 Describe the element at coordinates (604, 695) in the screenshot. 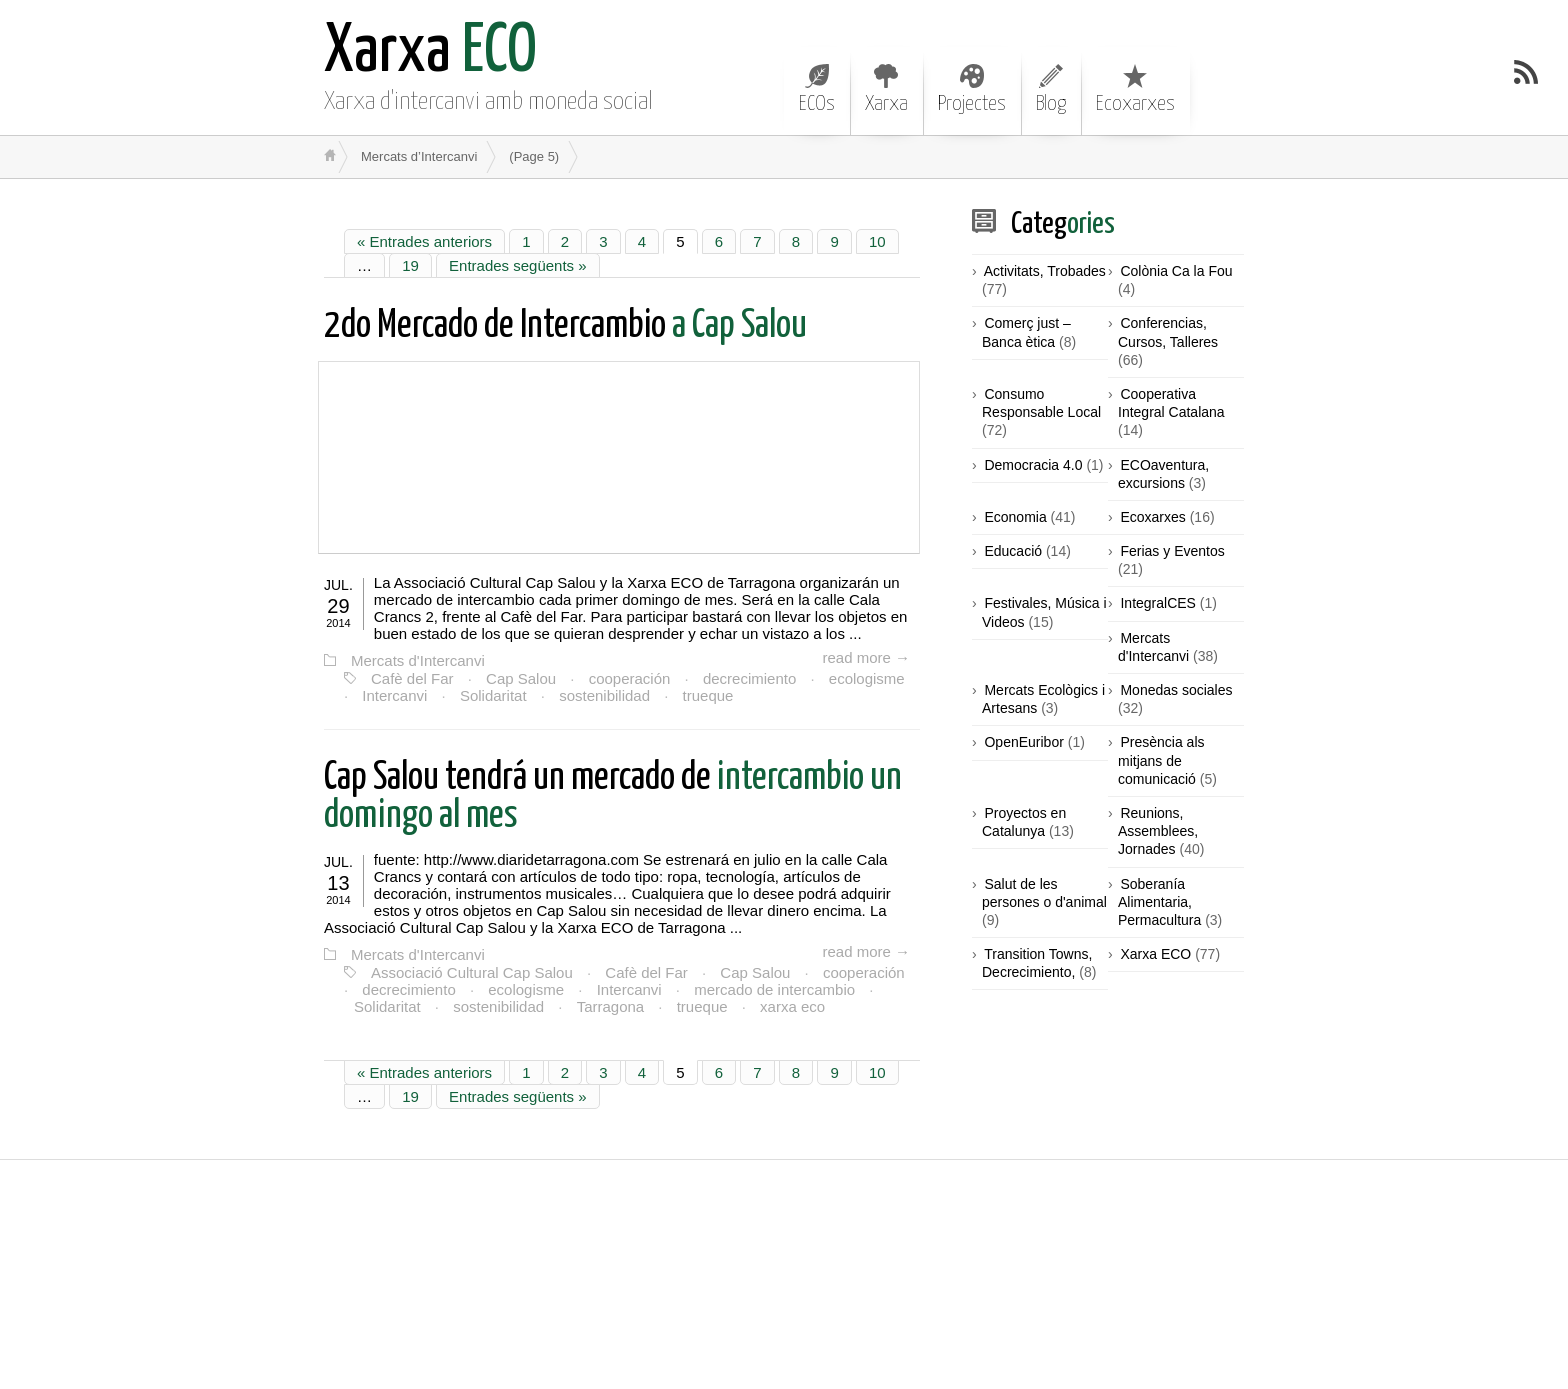

I see `sostenibilidad` at that location.